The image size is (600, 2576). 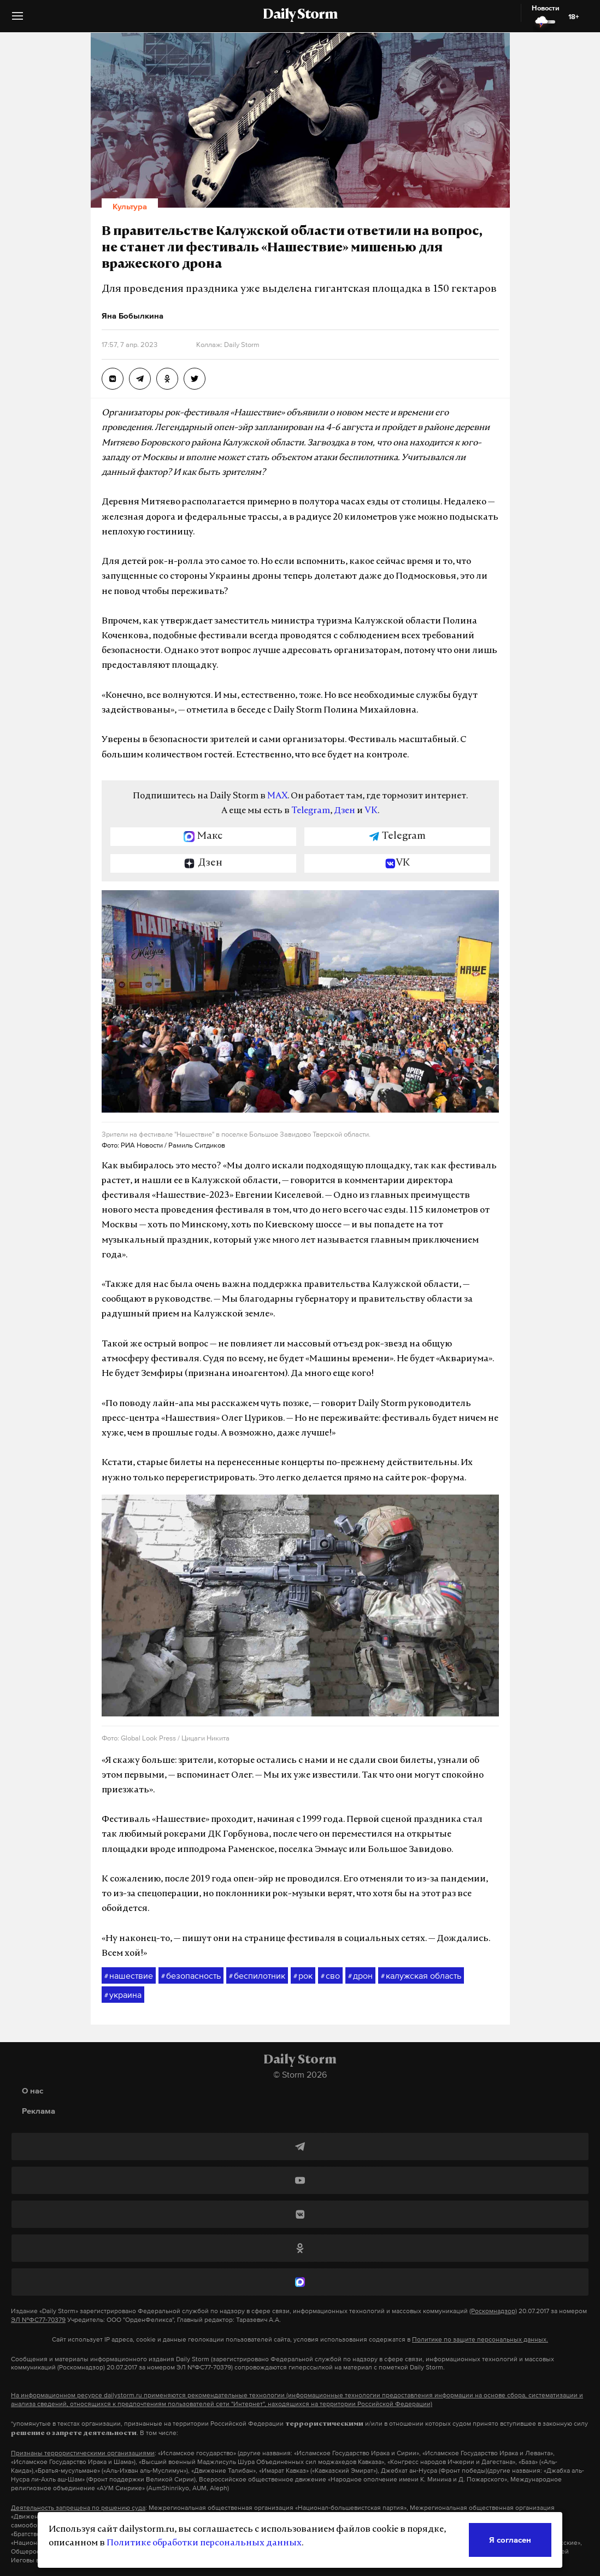 I want to click on ЭЛ №ФС77-70379, so click(x=38, y=2320).